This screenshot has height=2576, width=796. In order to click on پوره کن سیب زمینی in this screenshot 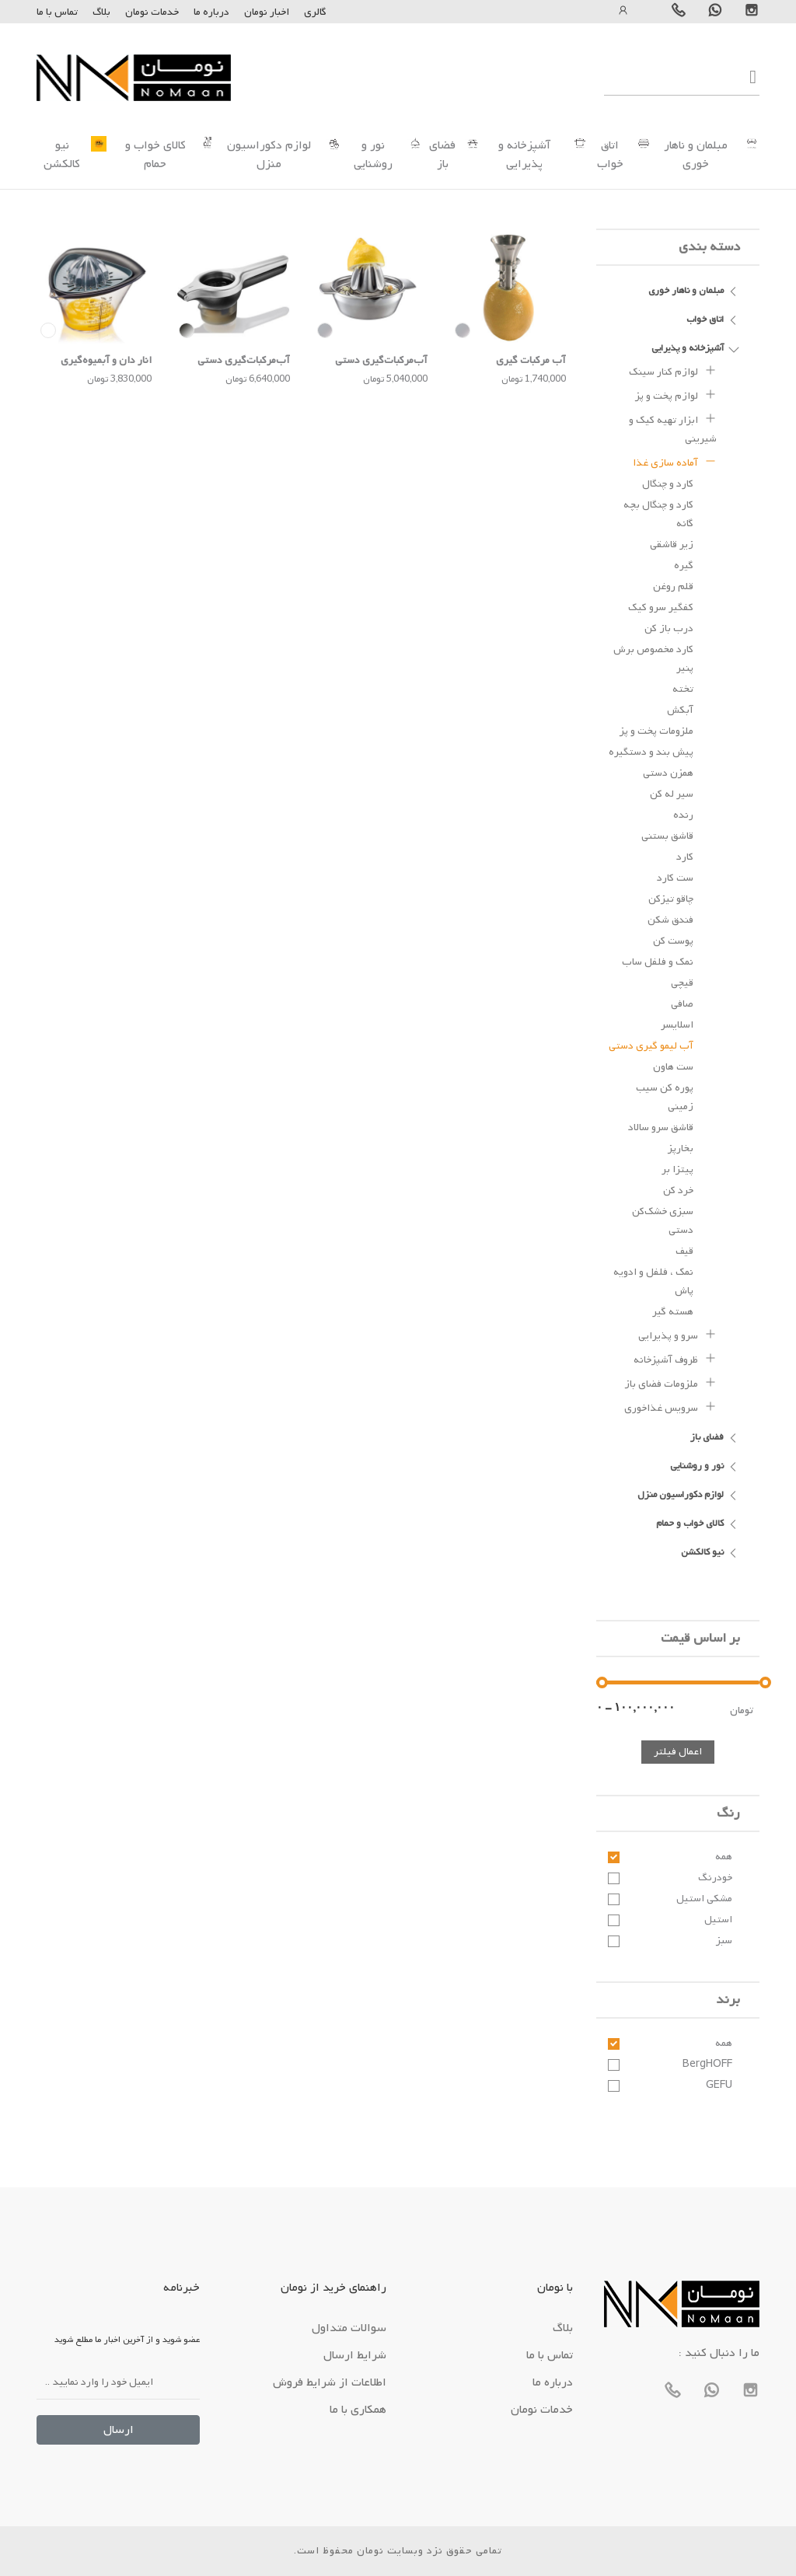, I will do `click(664, 1097)`.